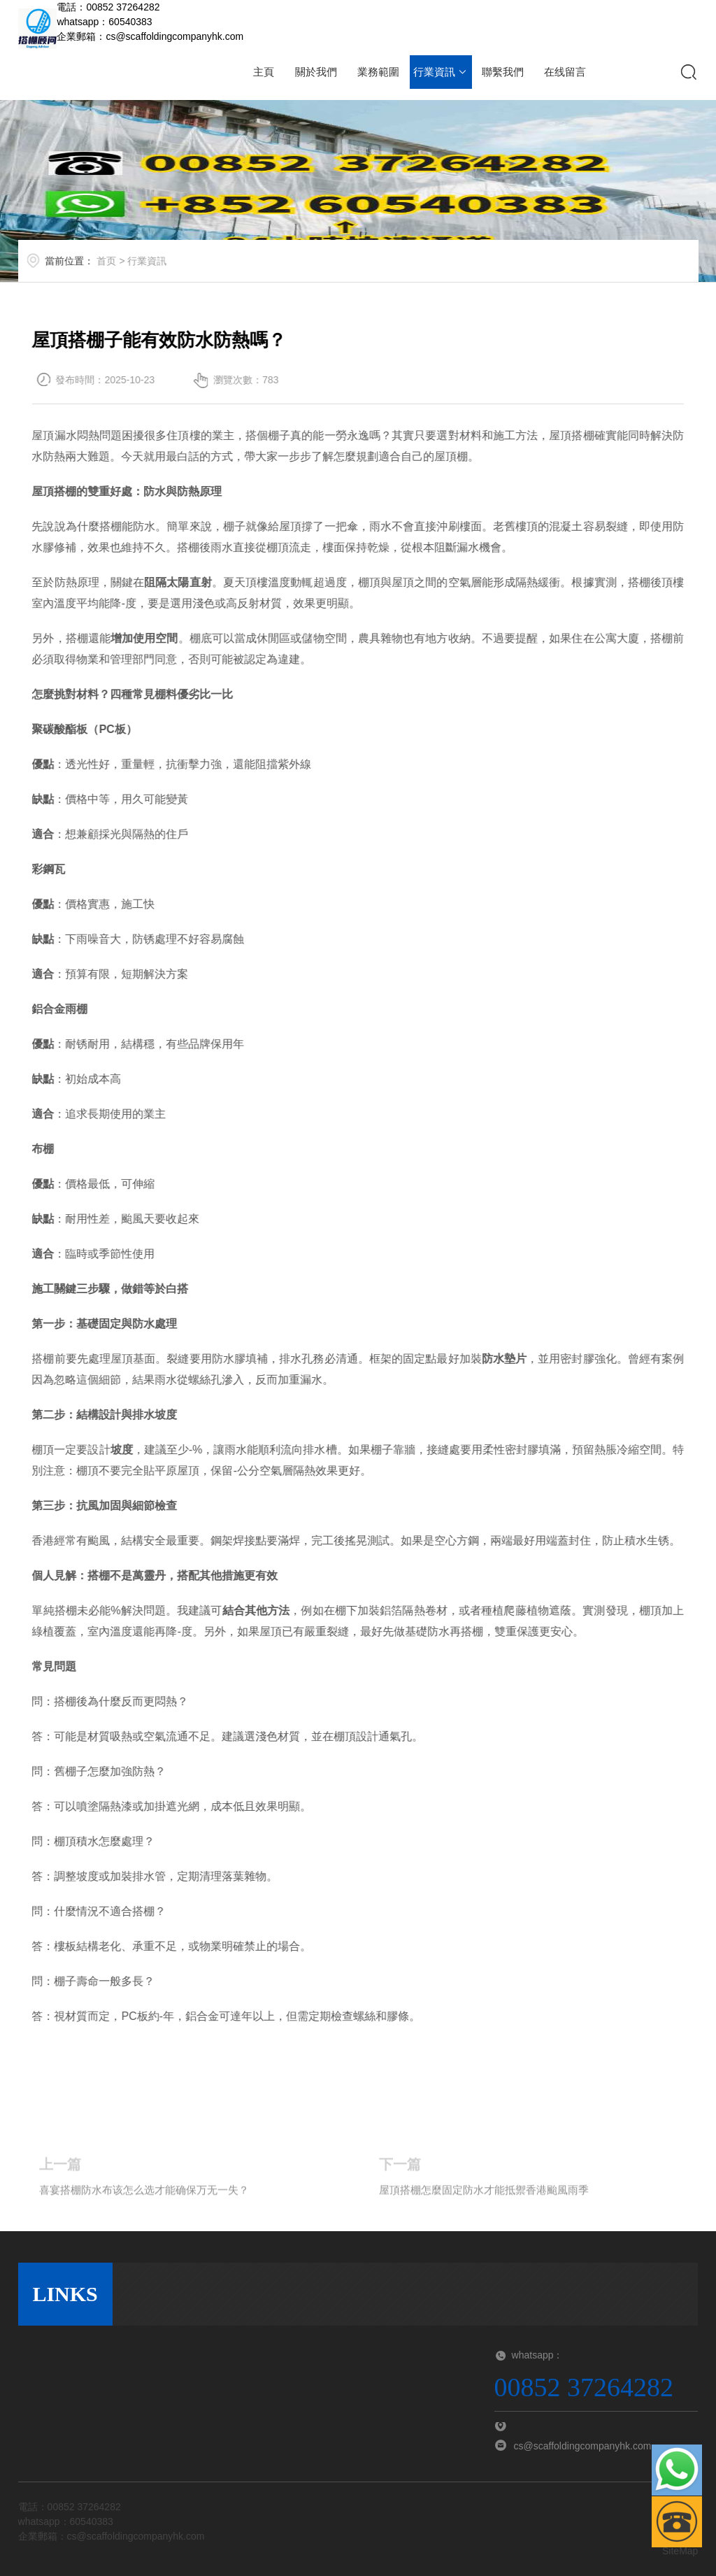 The image size is (716, 2576). Describe the element at coordinates (378, 72) in the screenshot. I see `業務範圍` at that location.